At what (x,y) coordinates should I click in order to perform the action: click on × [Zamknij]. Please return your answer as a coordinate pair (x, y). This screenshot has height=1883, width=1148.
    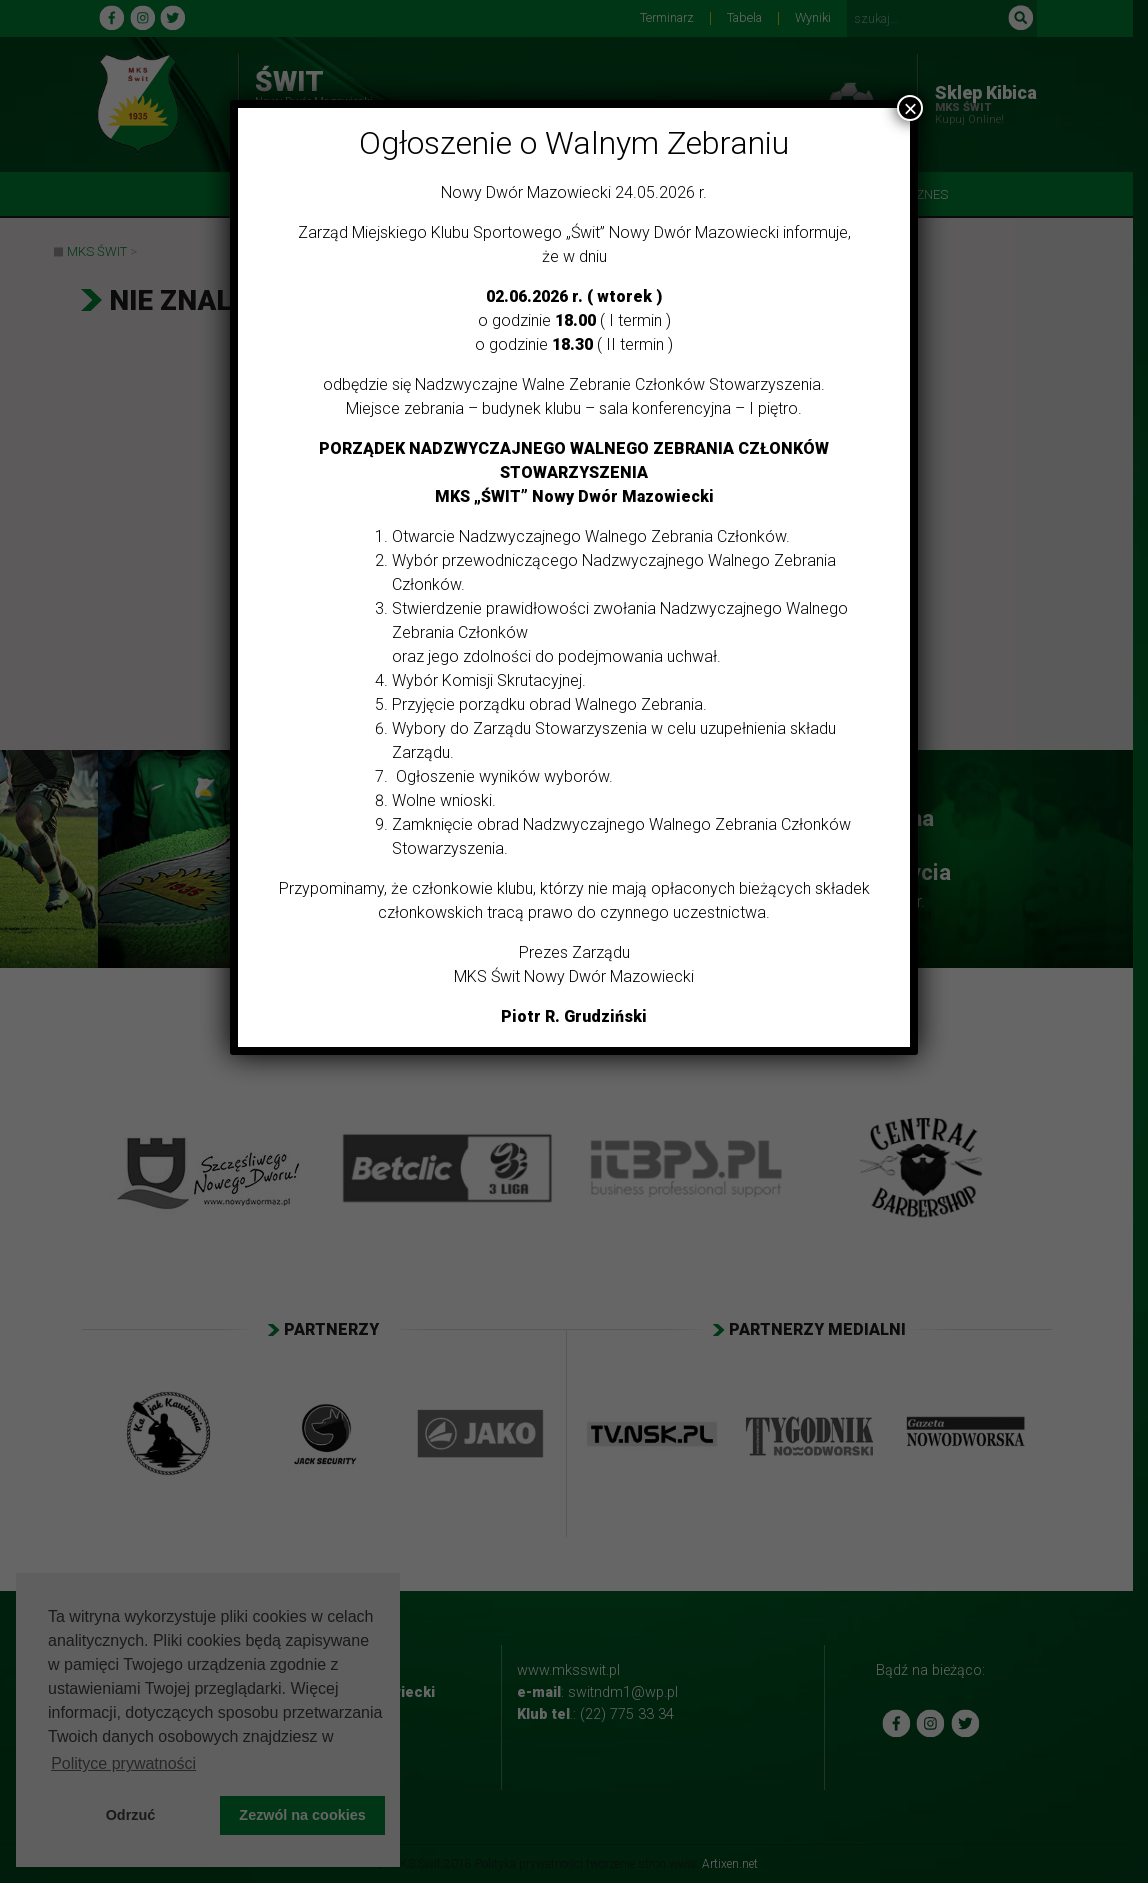
    Looking at the image, I should click on (910, 108).